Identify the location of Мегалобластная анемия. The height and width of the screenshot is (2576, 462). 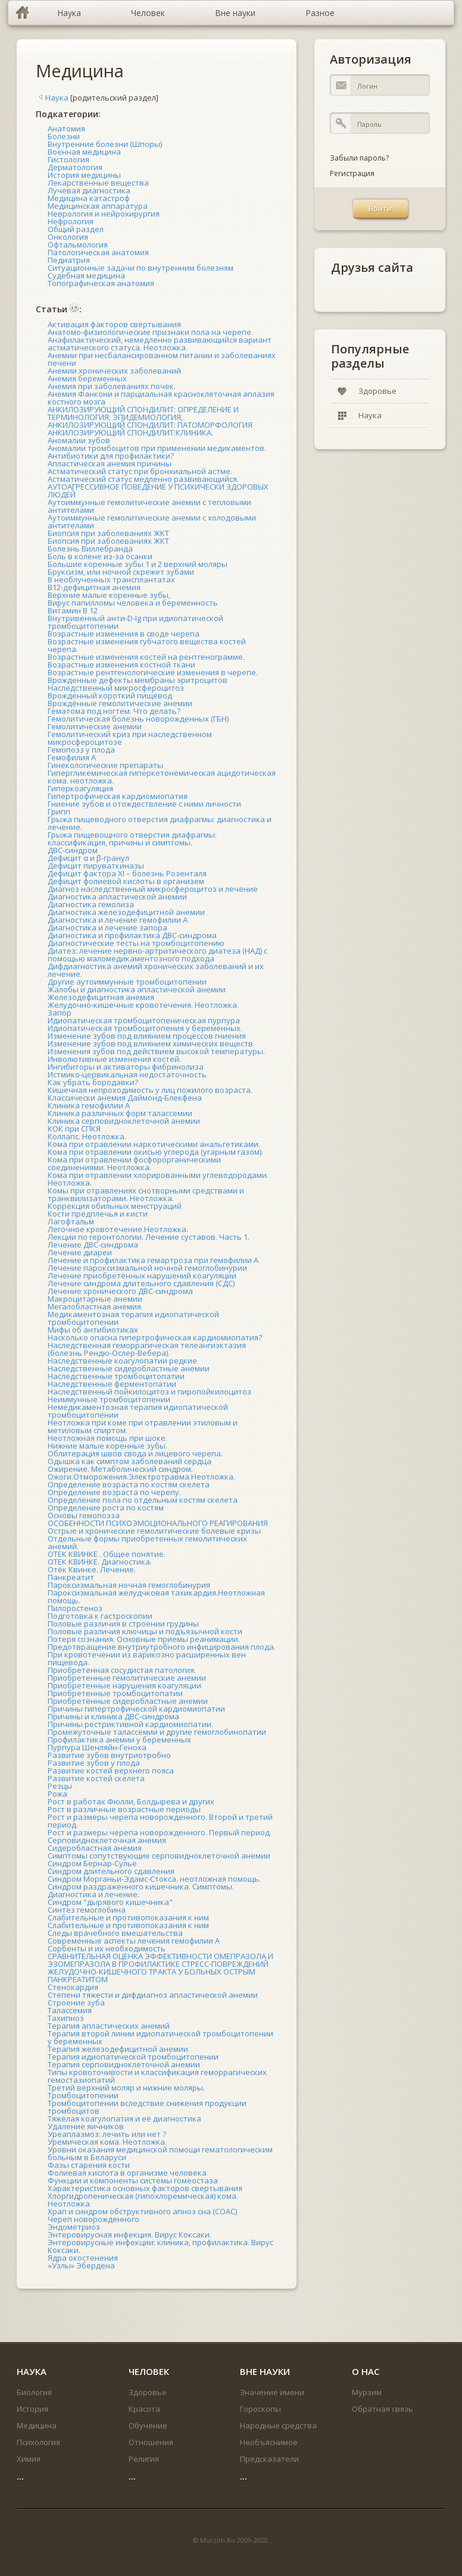
(94, 1306).